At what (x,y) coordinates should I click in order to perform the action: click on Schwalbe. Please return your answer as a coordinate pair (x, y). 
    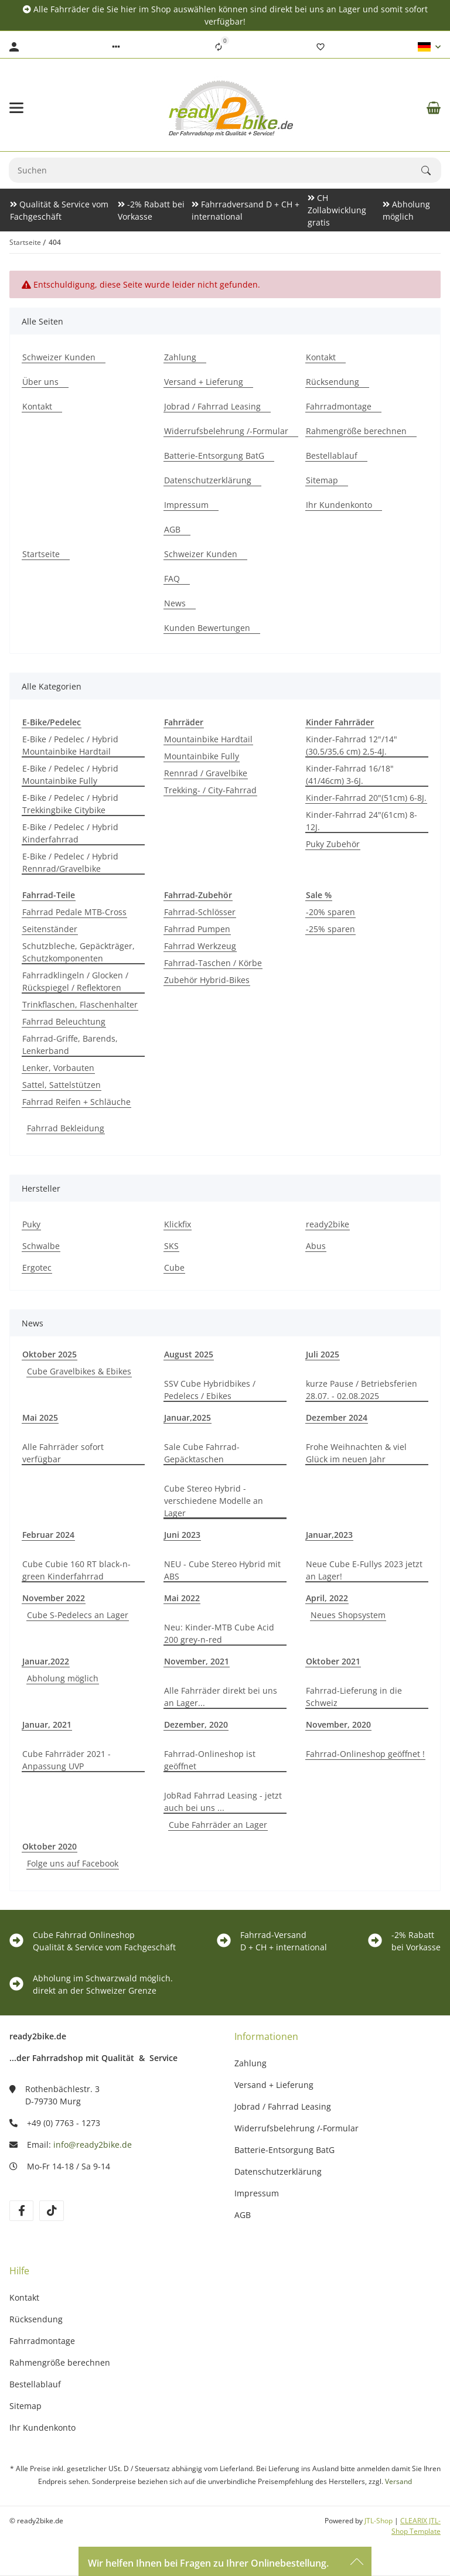
    Looking at the image, I should click on (41, 1245).